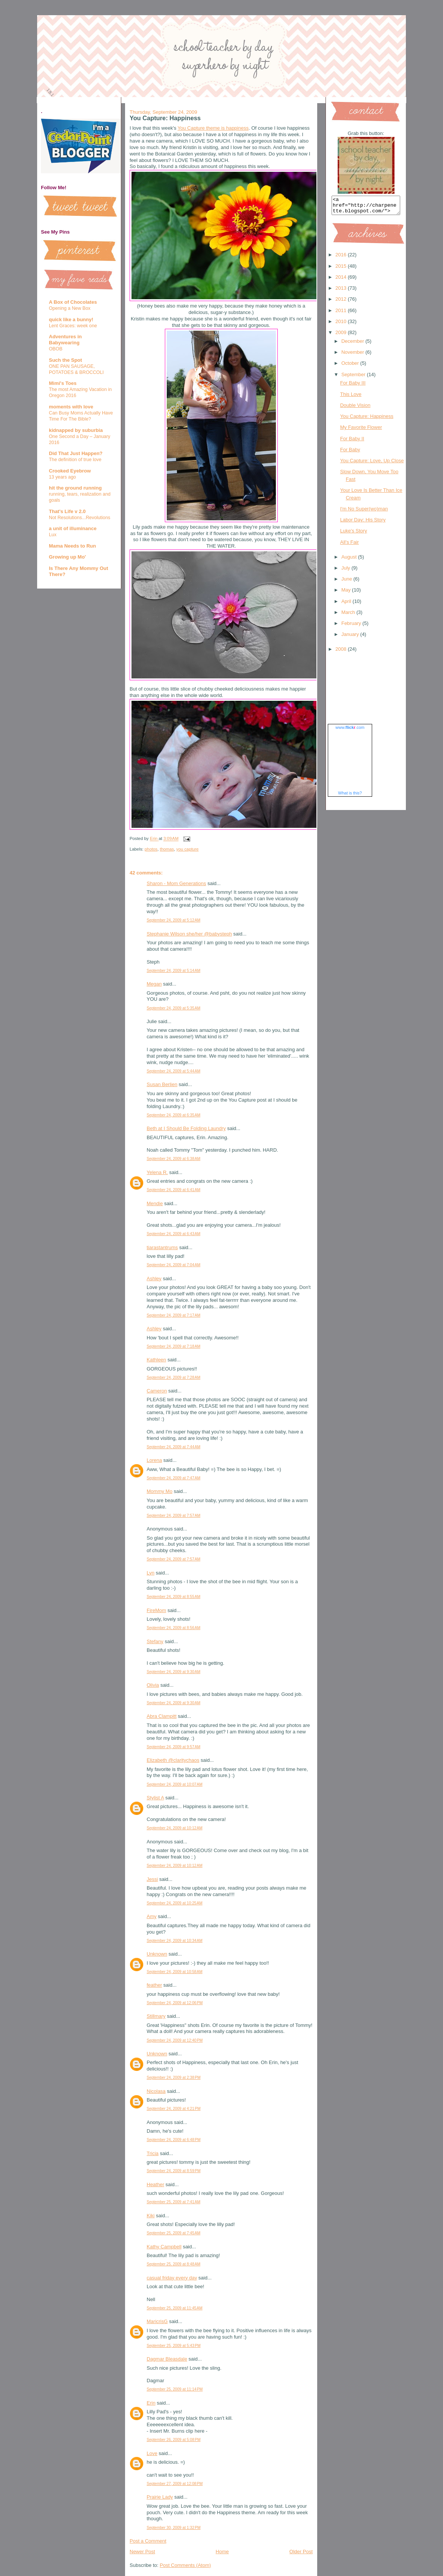  What do you see at coordinates (156, 2016) in the screenshot?
I see `Stillmary` at bounding box center [156, 2016].